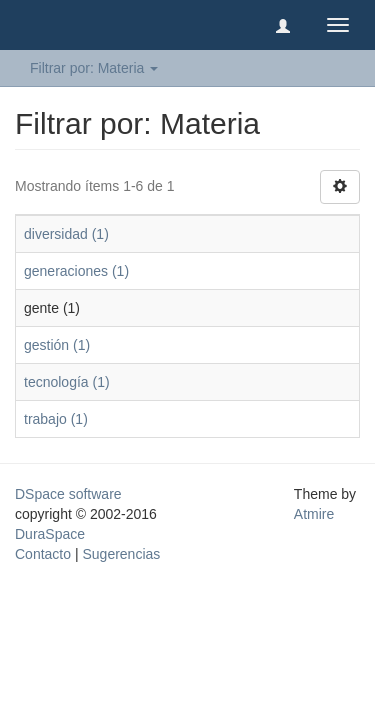  I want to click on diversidad (1), so click(66, 234).